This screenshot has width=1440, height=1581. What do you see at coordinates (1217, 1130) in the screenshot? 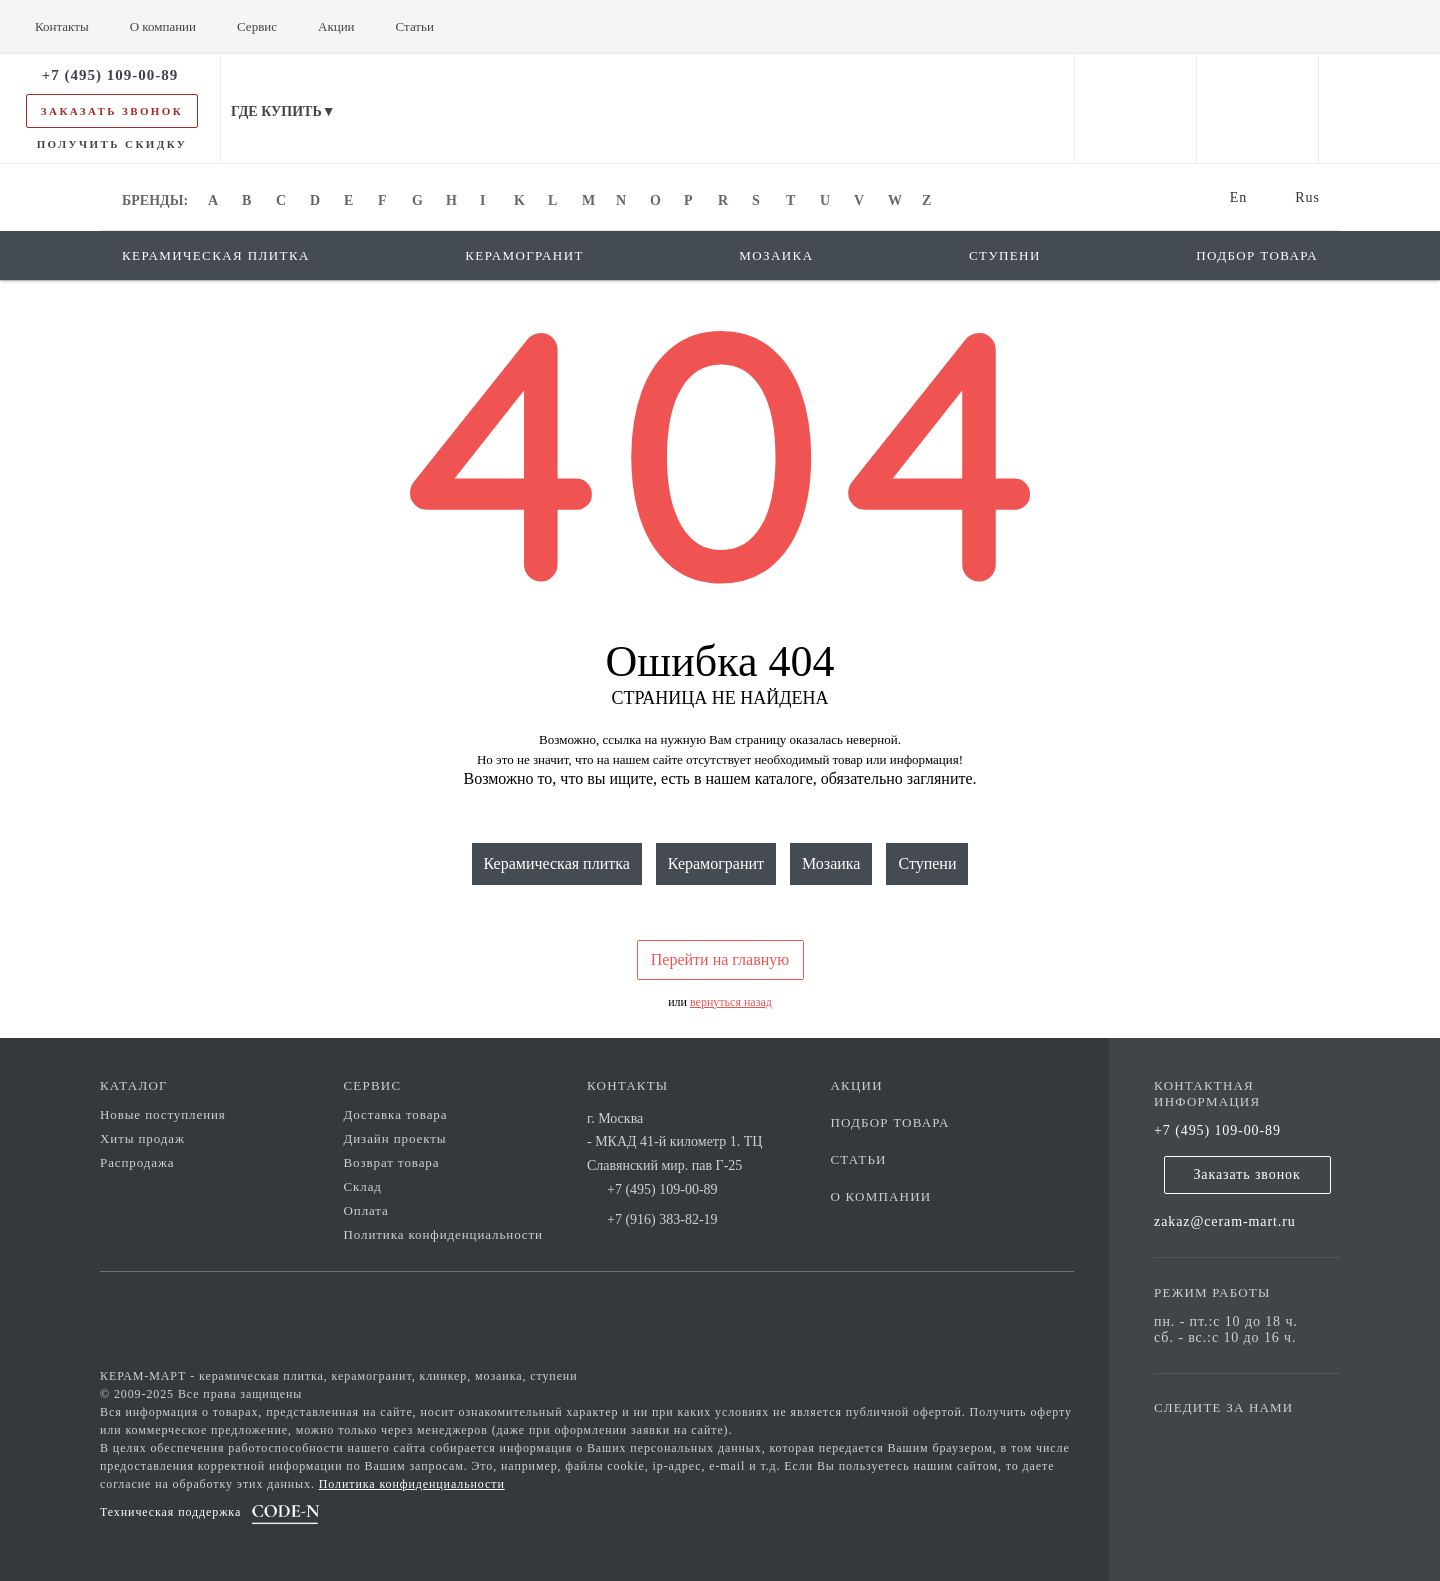
I see `+7 (495) 109-00-89` at bounding box center [1217, 1130].